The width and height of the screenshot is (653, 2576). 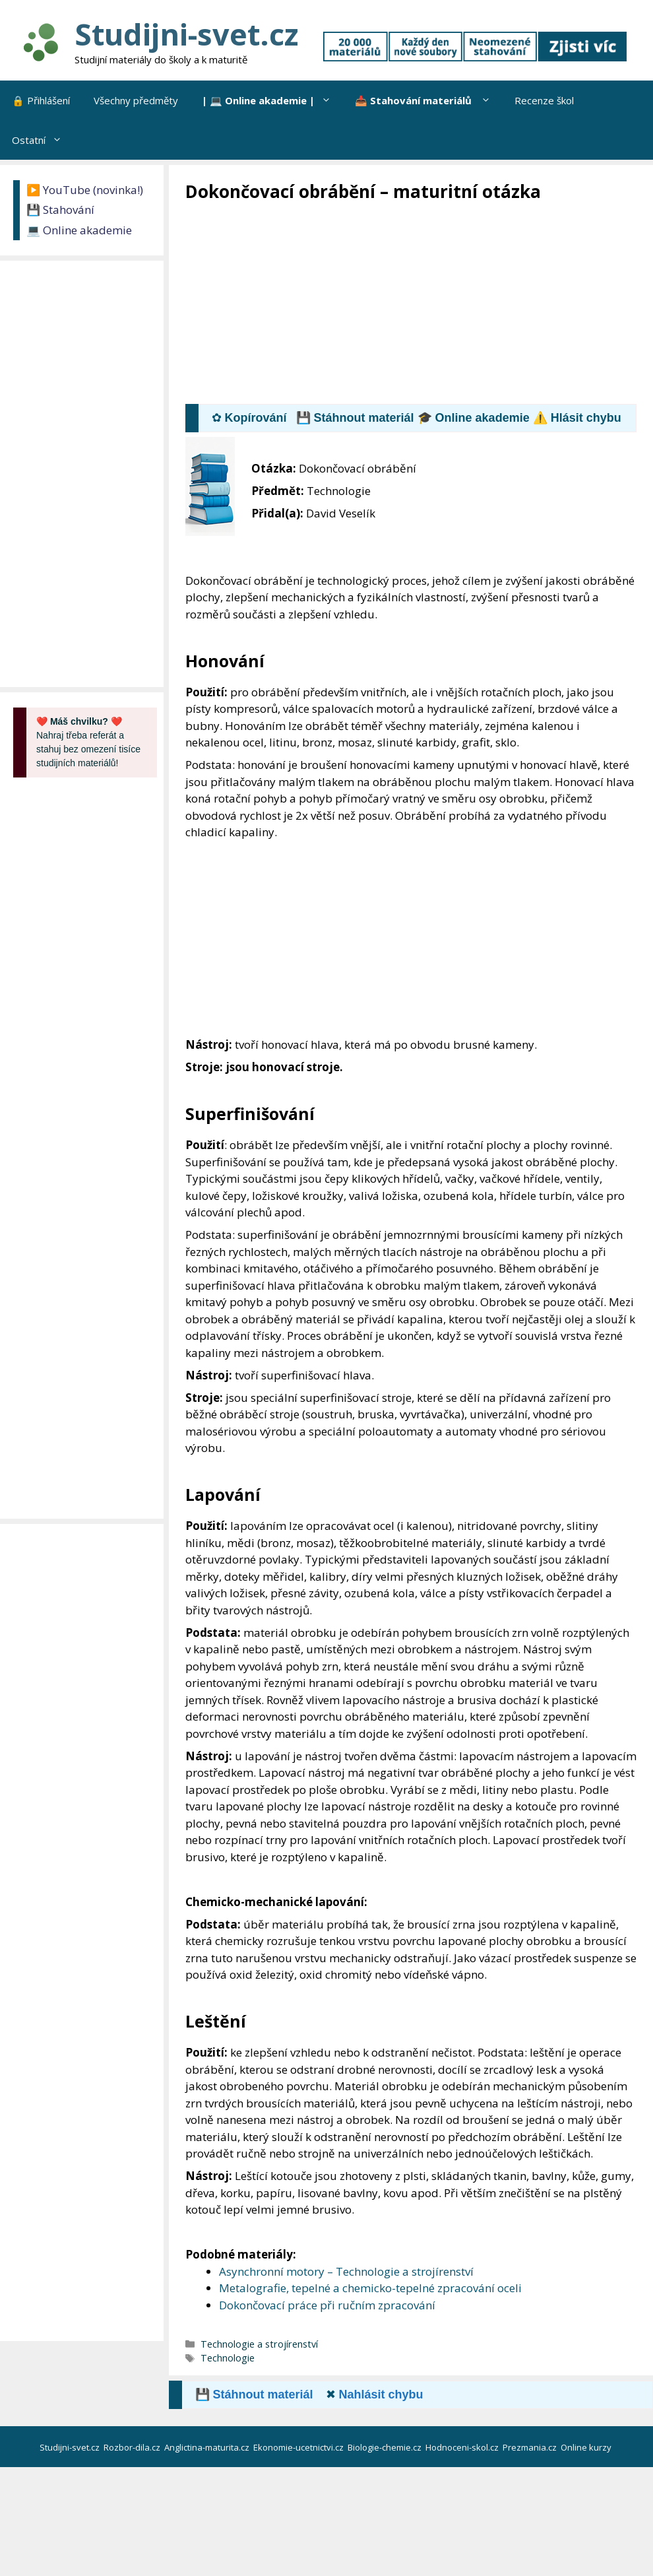 I want to click on Studijni-svet.cz, so click(x=186, y=34).